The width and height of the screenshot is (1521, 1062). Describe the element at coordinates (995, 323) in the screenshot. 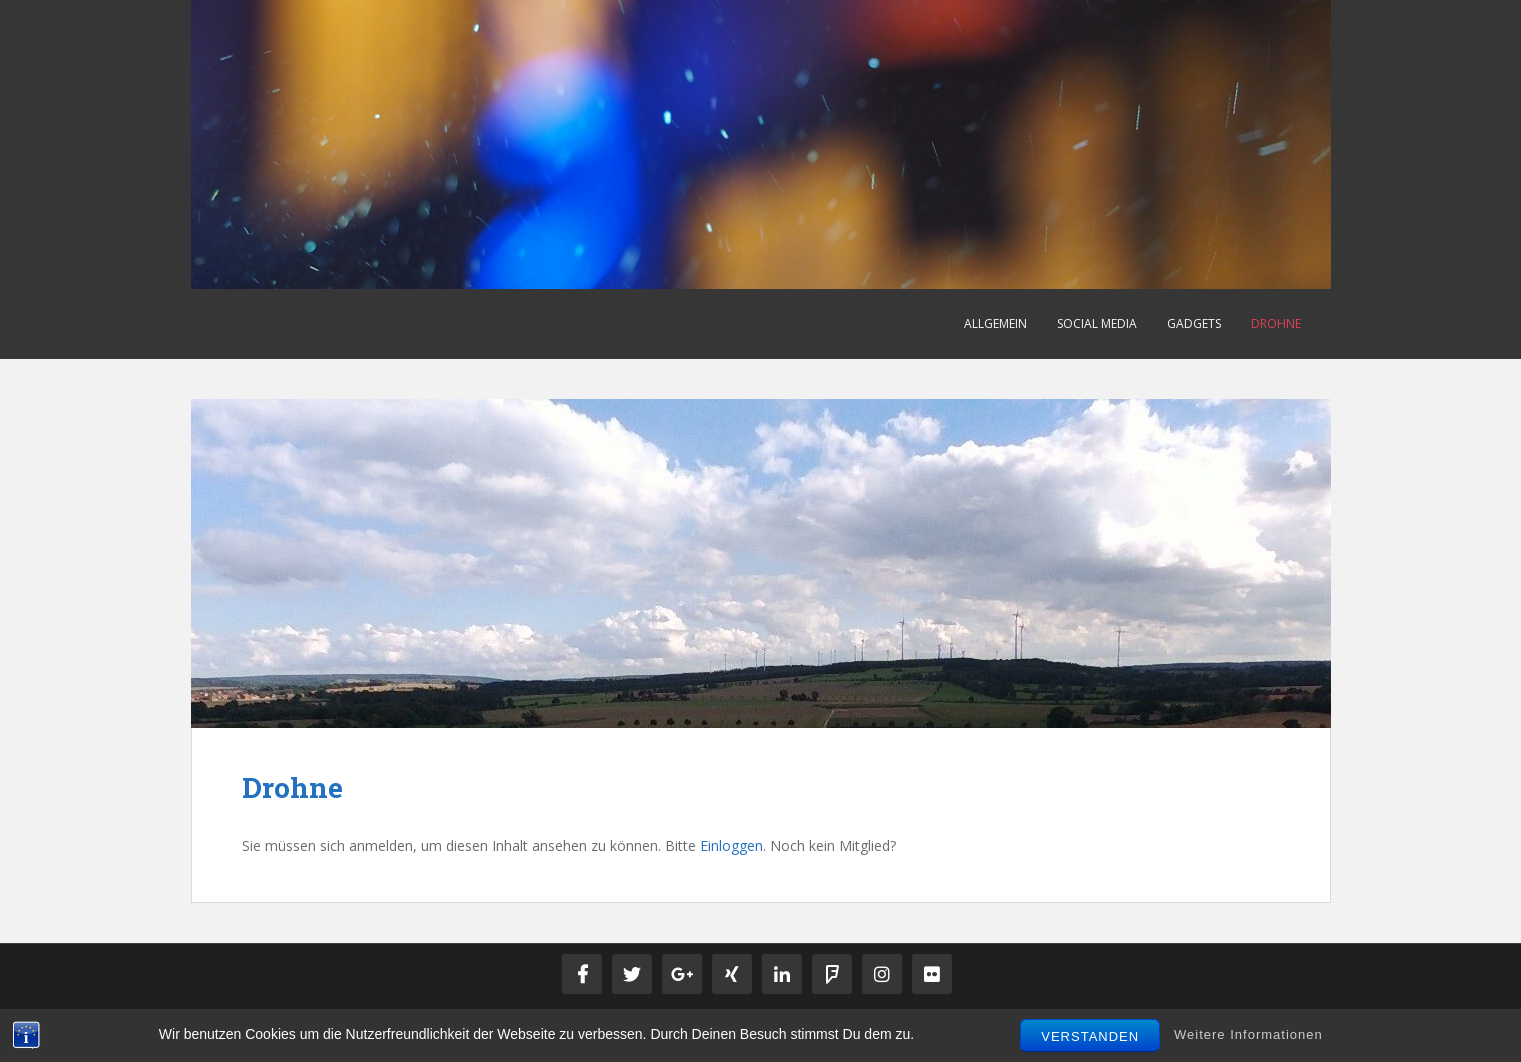

I see `Allgemein` at that location.